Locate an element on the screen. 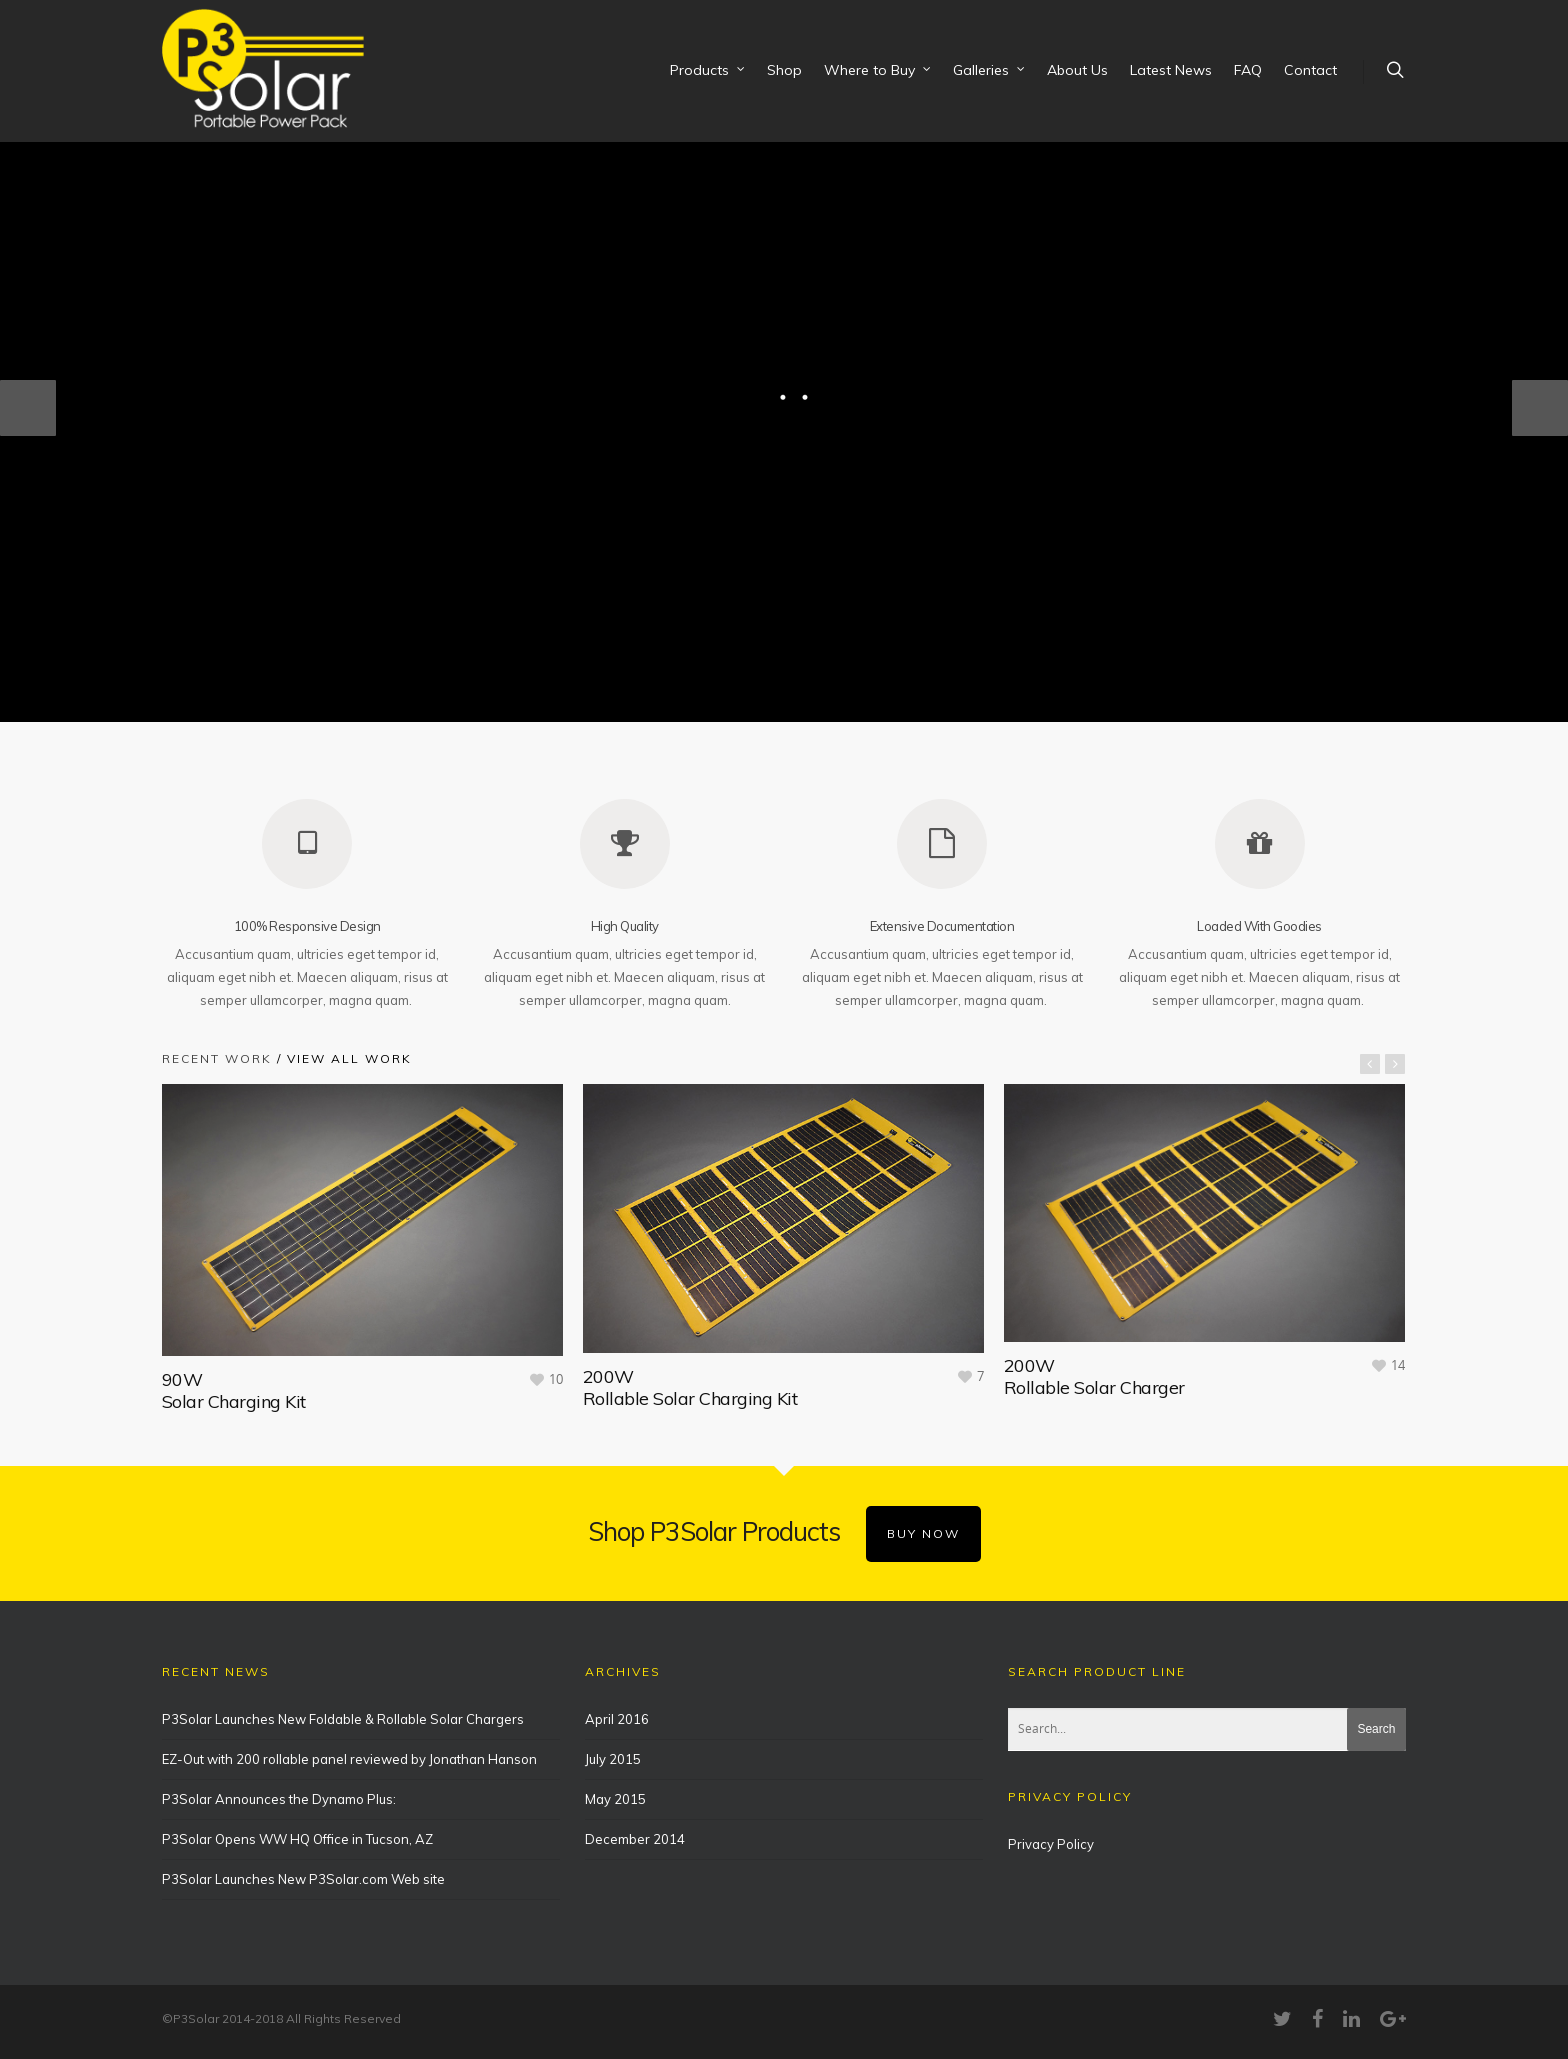  P3Solar Launches New P3Solar.com Web site is located at coordinates (303, 1865).